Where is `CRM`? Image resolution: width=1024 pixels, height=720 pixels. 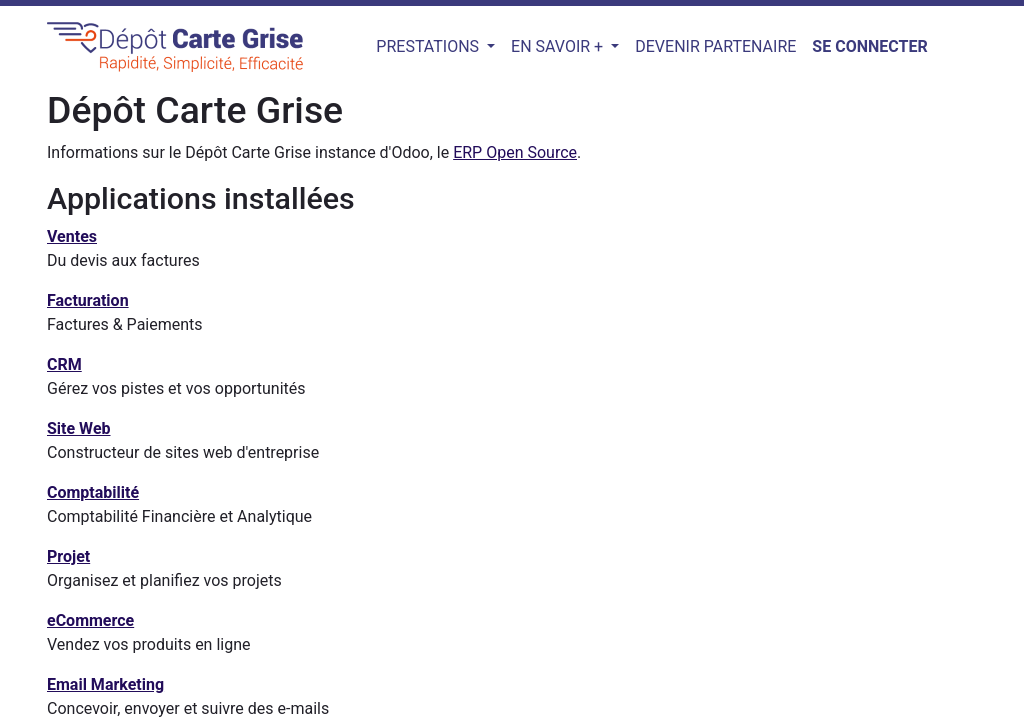 CRM is located at coordinates (64, 364).